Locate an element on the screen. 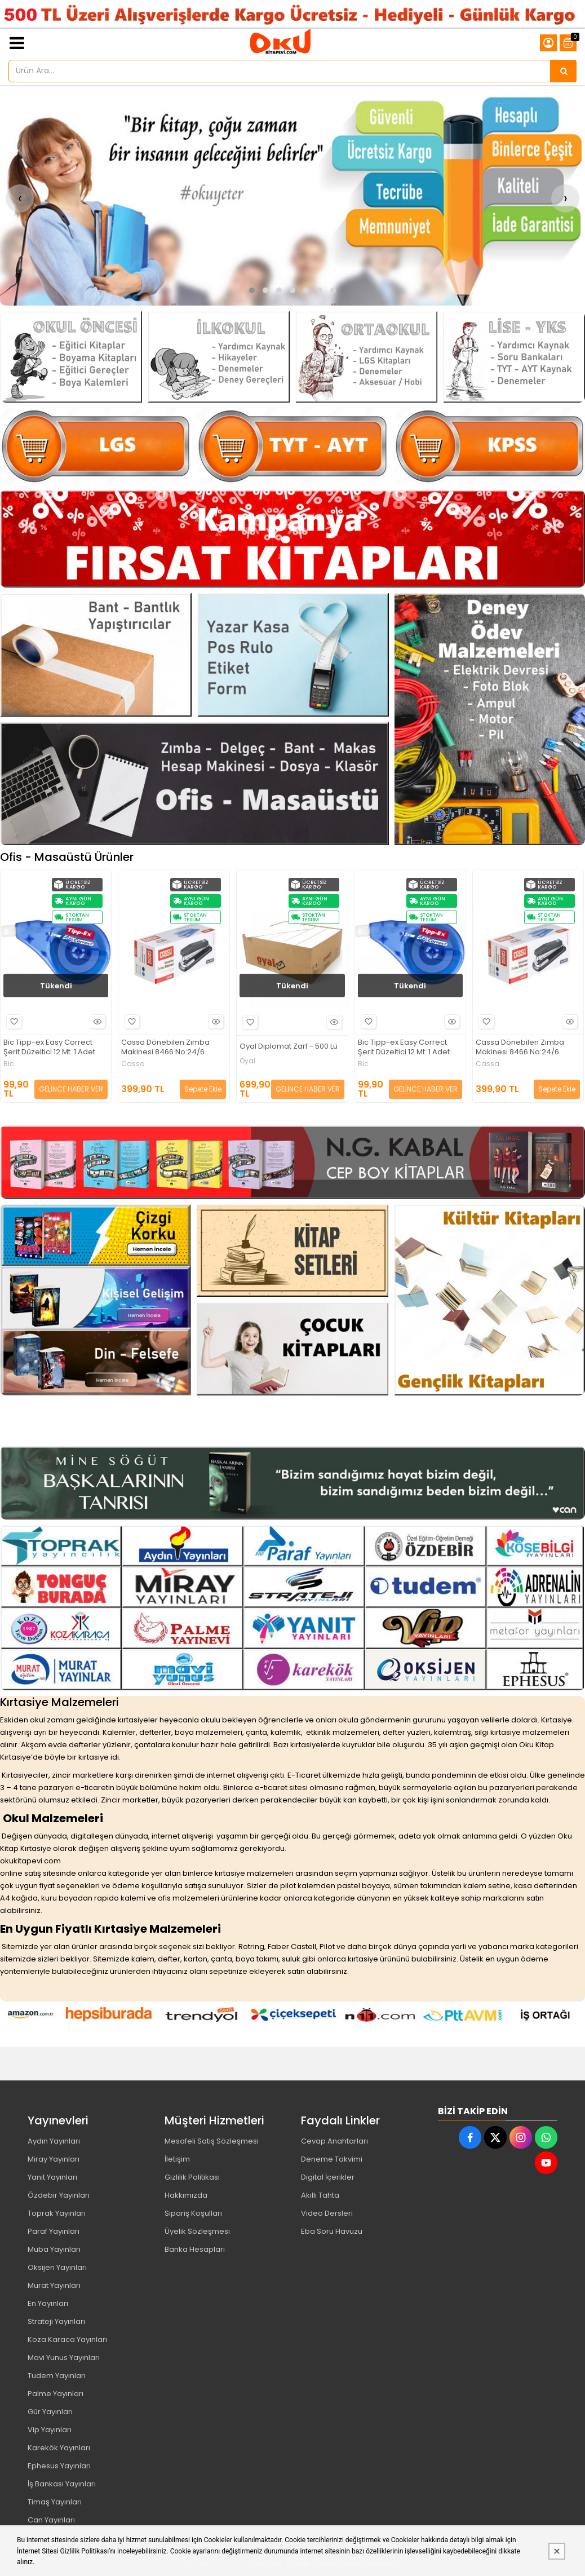 The width and height of the screenshot is (585, 2576). Özdebir Yayınları is located at coordinates (59, 2195).